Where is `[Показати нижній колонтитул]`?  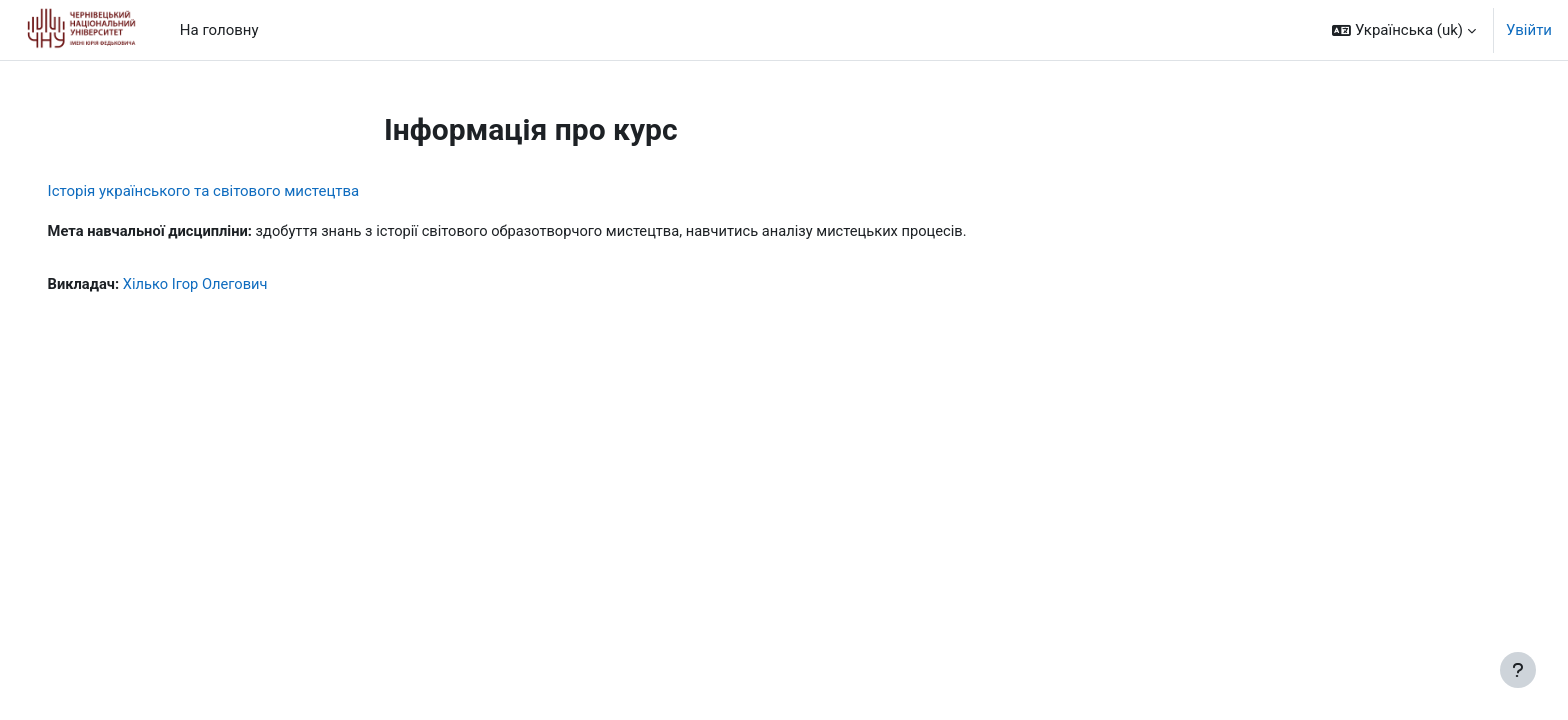
[Показати нижній колонтитул] is located at coordinates (1518, 670).